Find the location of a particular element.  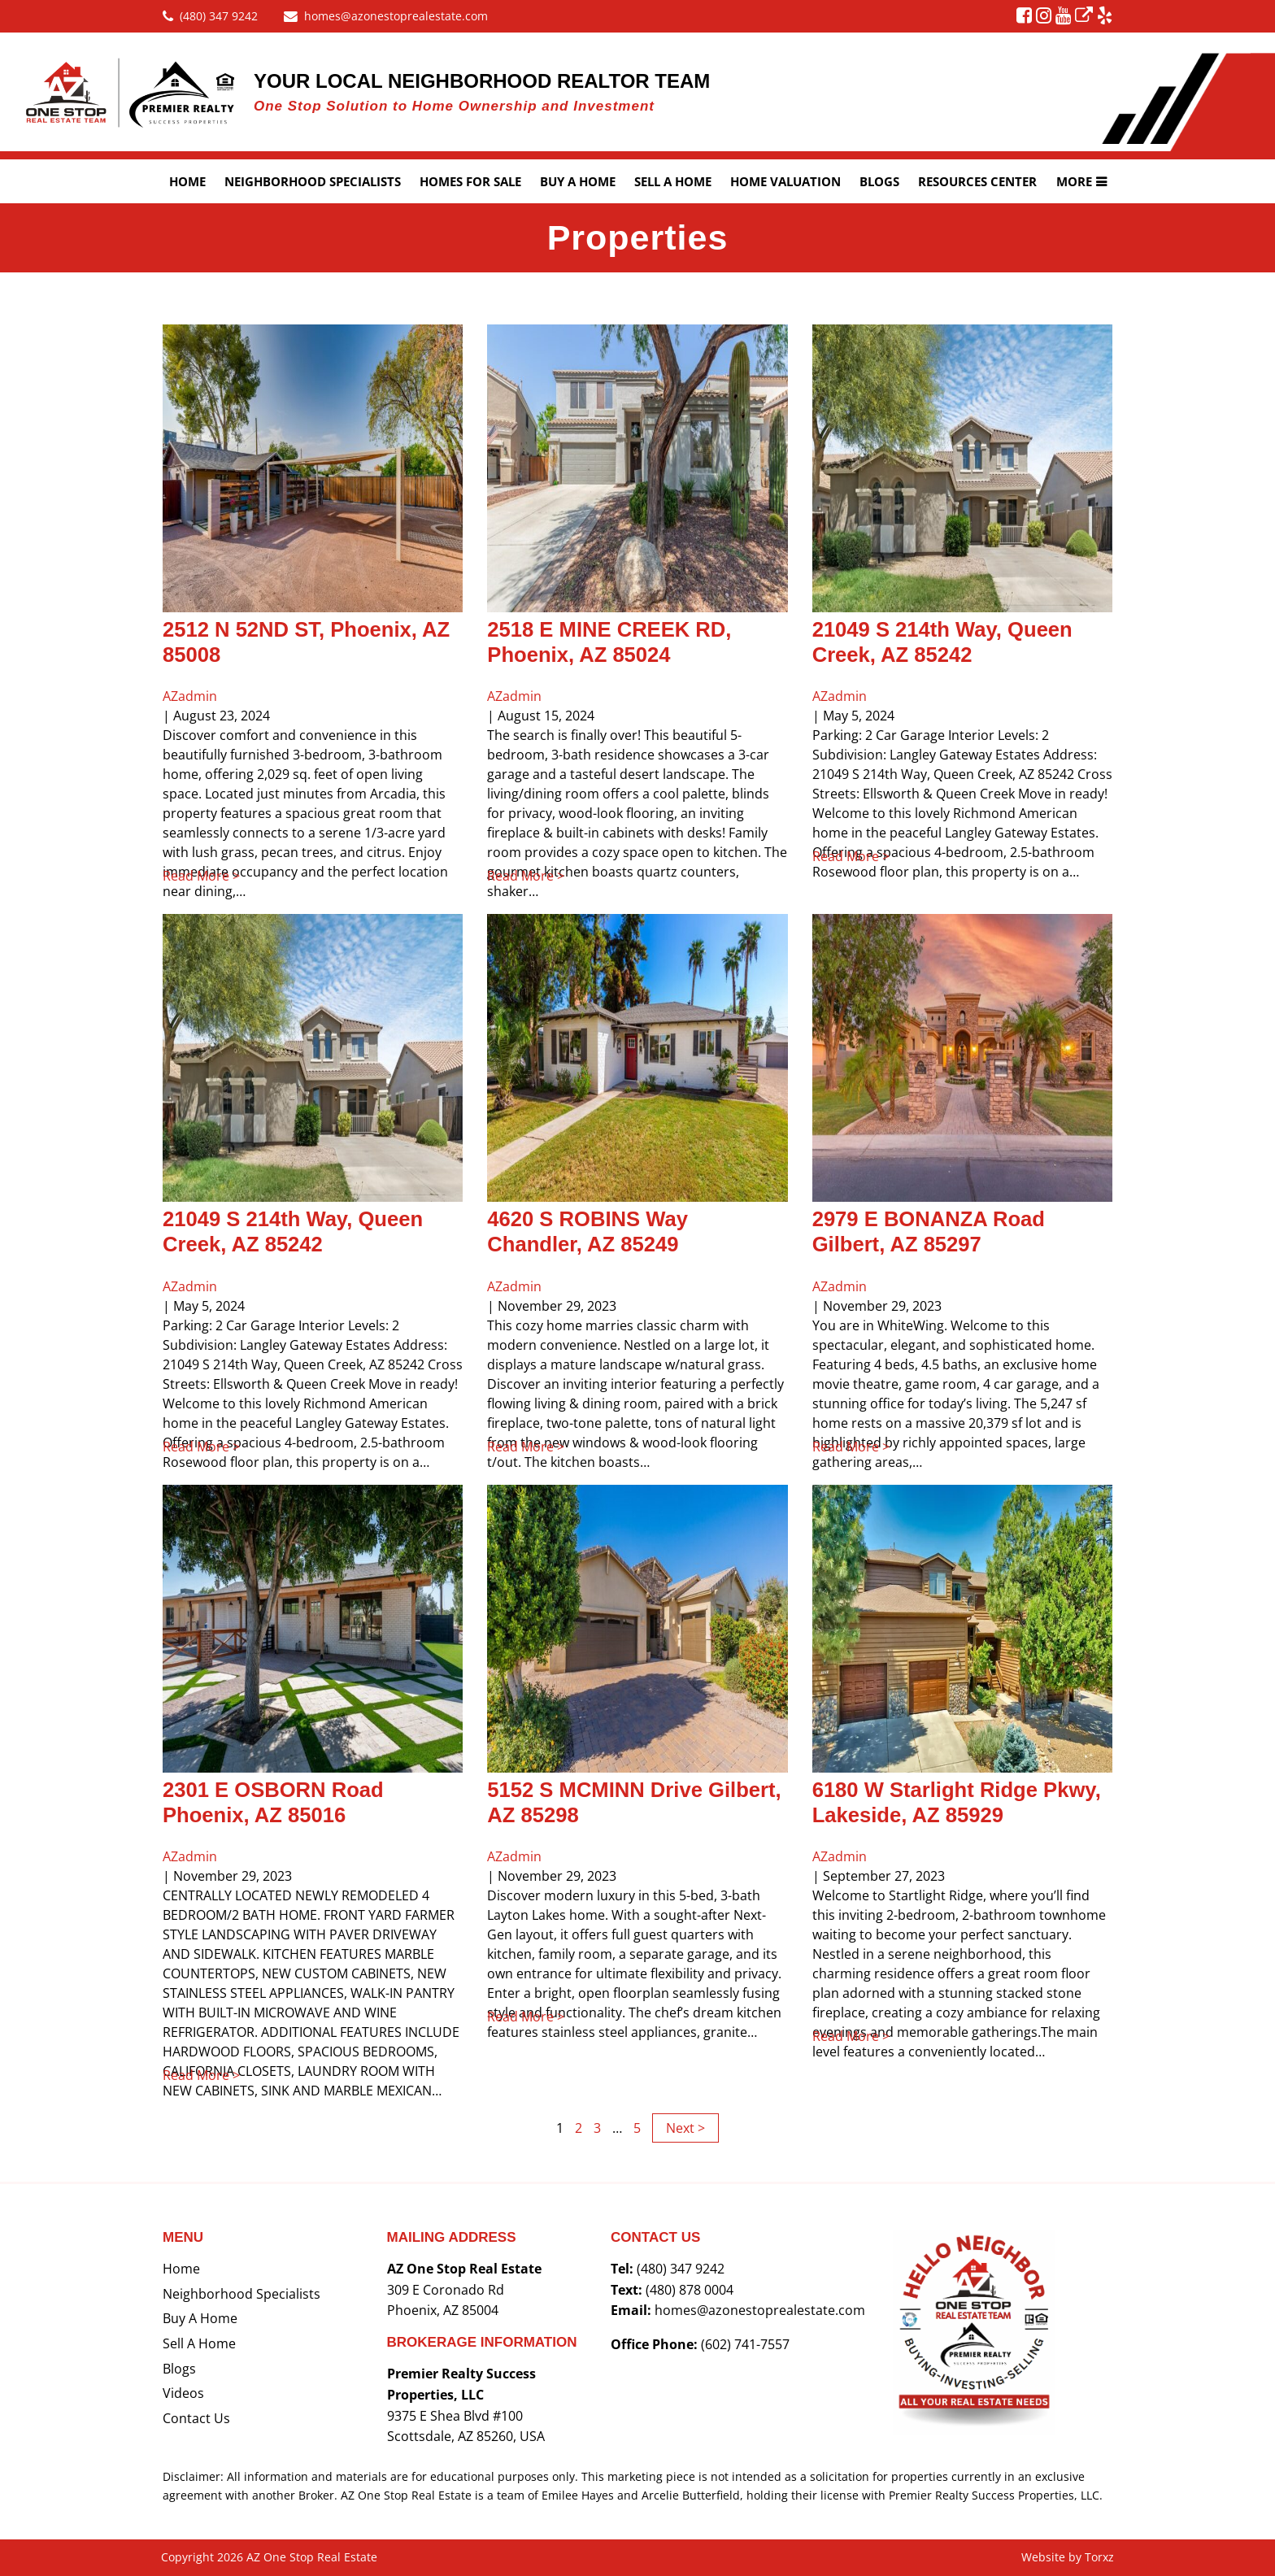

Videos is located at coordinates (183, 2393).